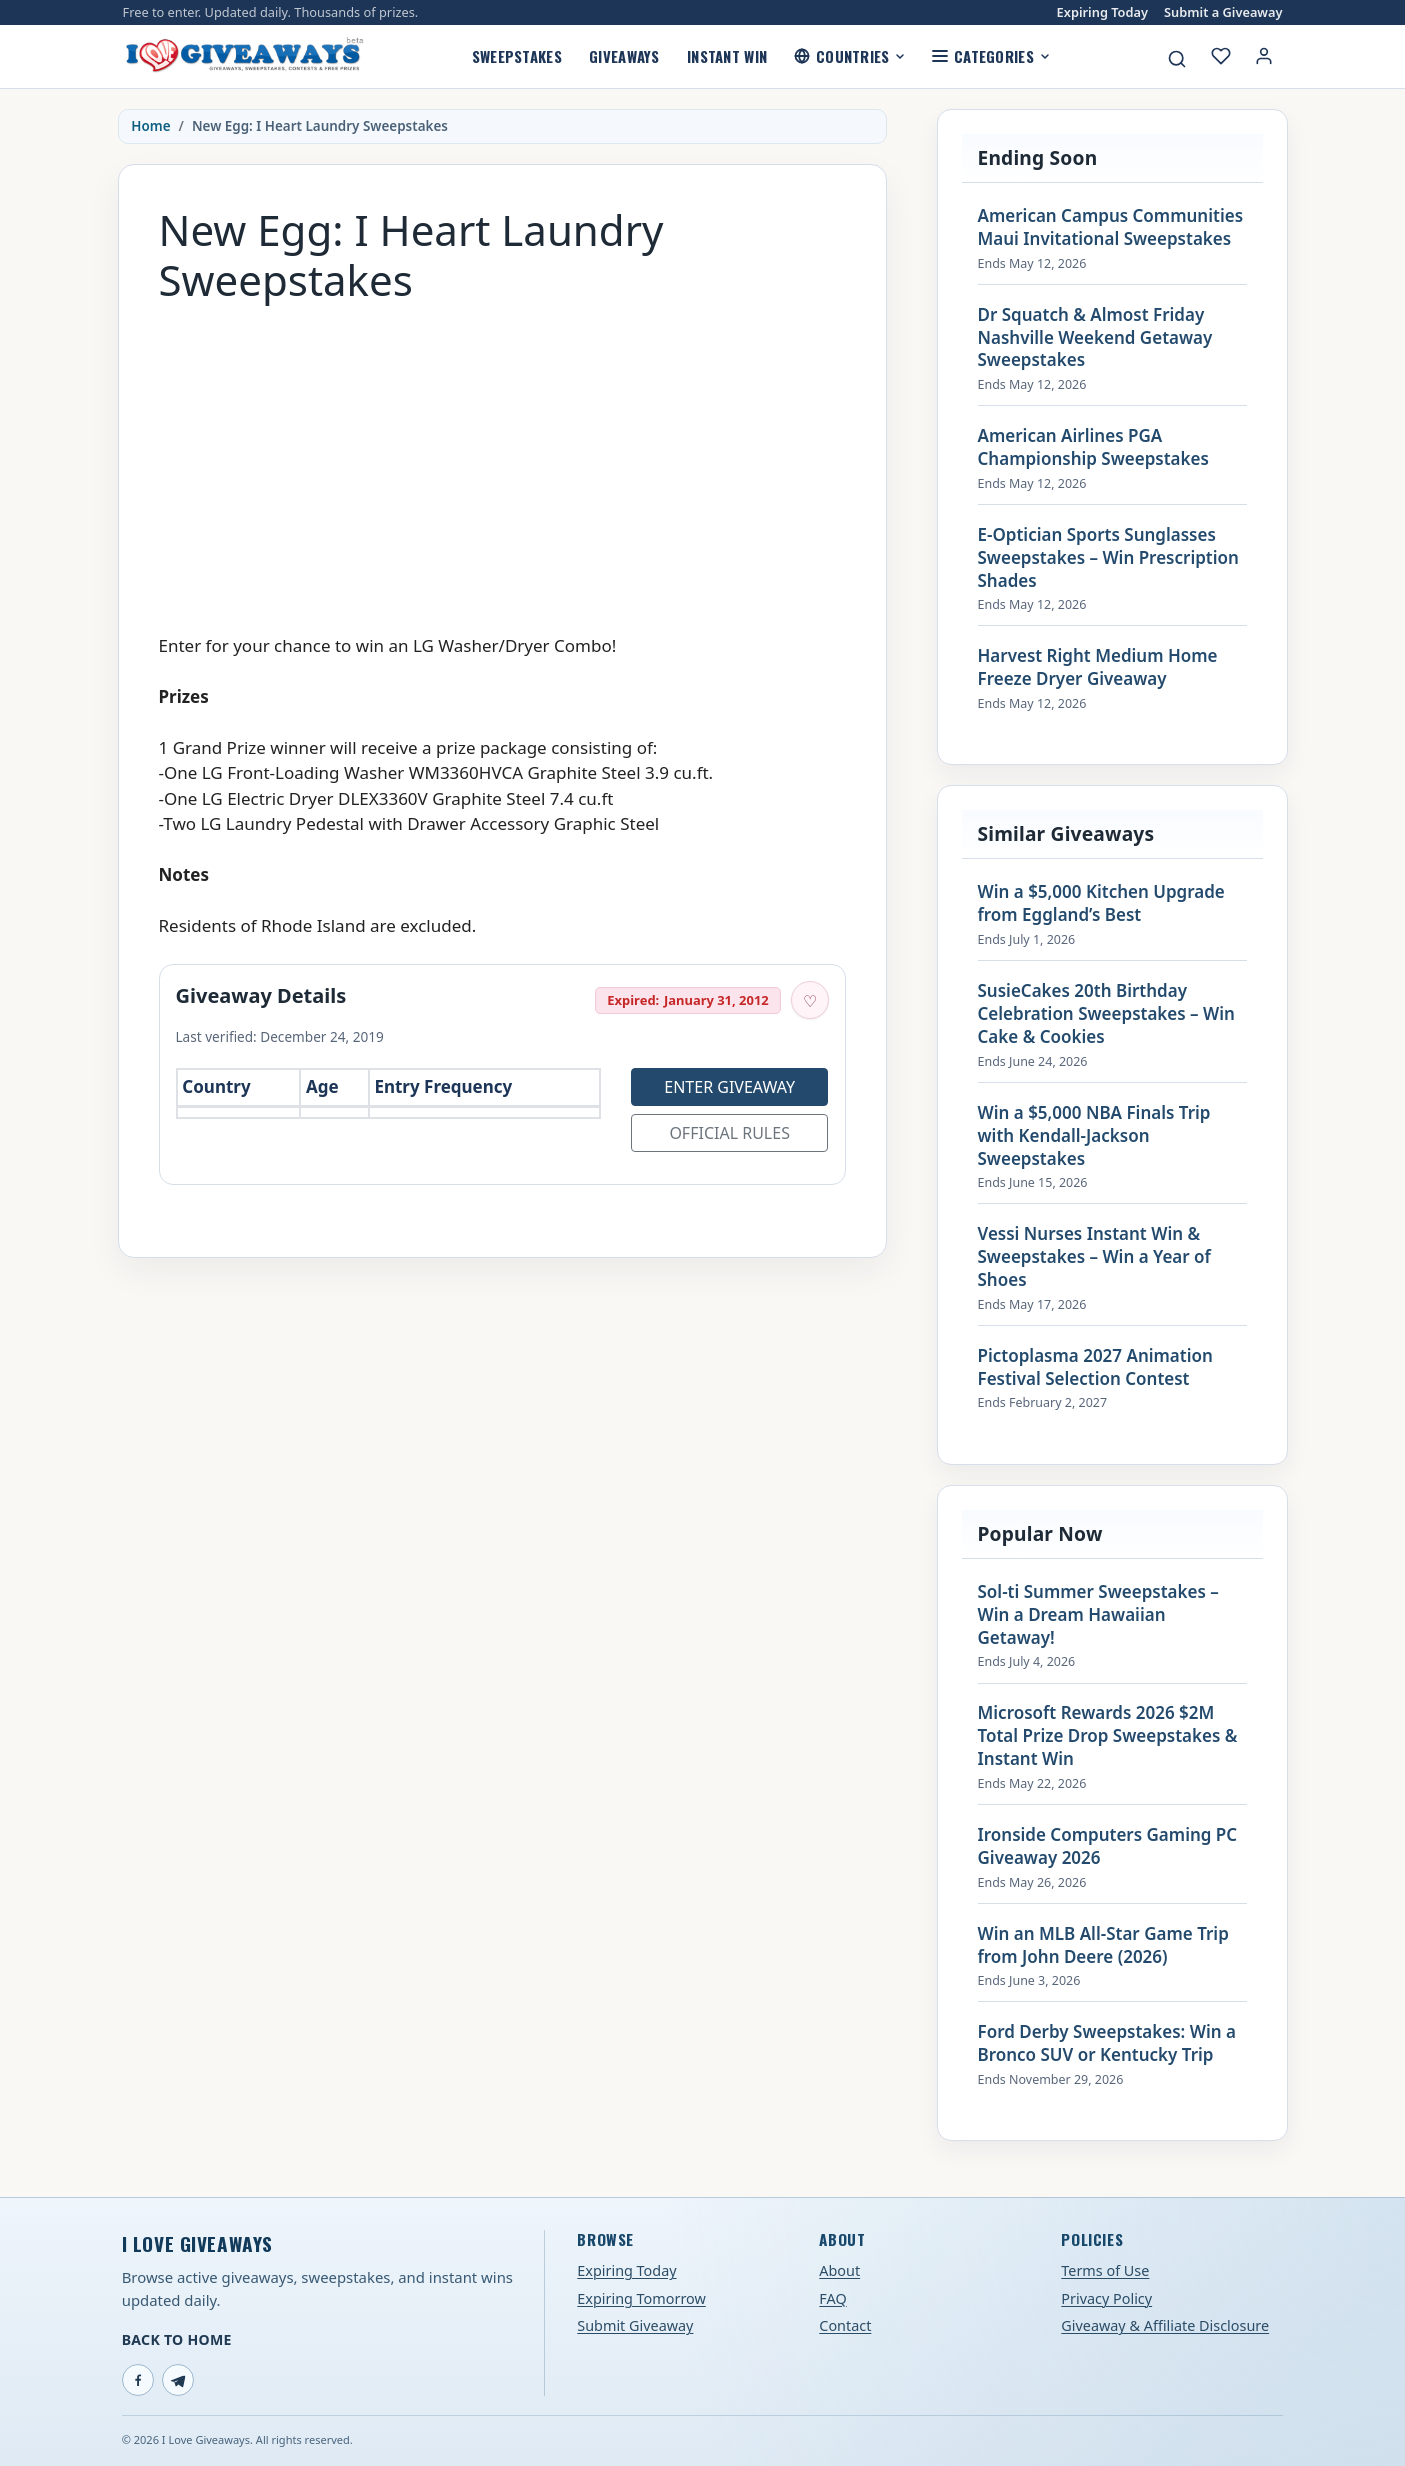 The height and width of the screenshot is (2466, 1405). I want to click on Ironside Computers Gaming PC Giveaway 2026, so click(1108, 1846).